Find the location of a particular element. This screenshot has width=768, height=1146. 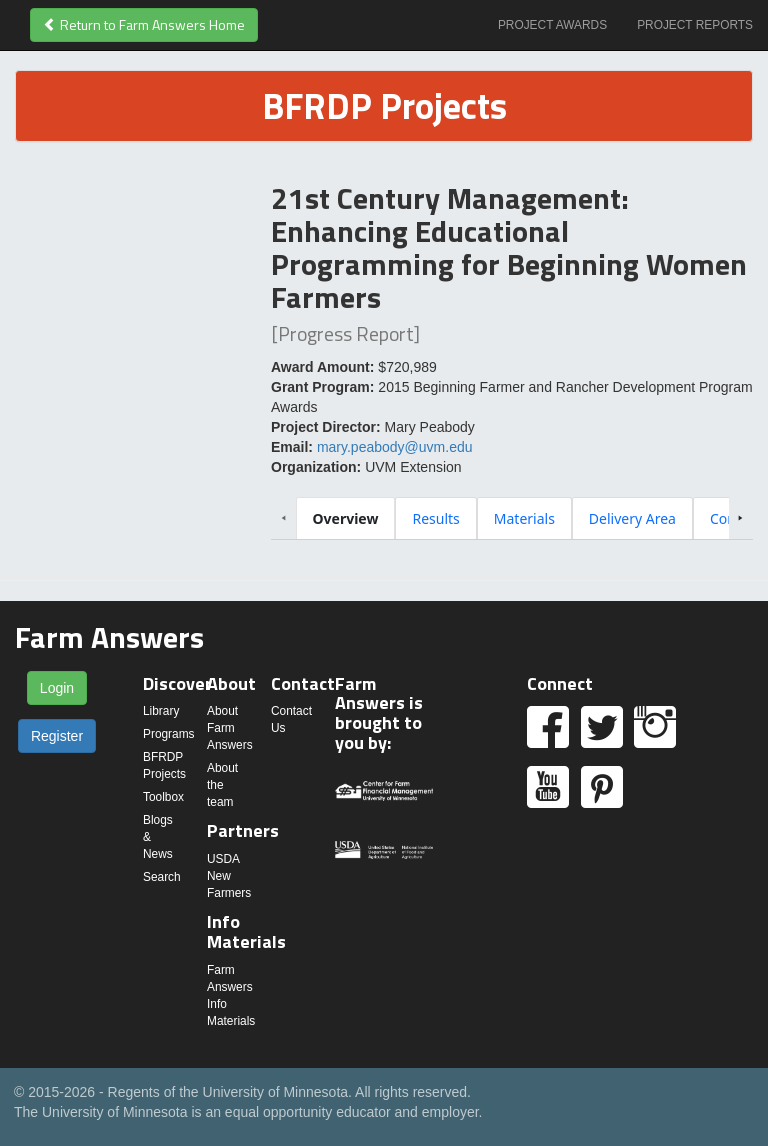

Register is located at coordinates (57, 736).